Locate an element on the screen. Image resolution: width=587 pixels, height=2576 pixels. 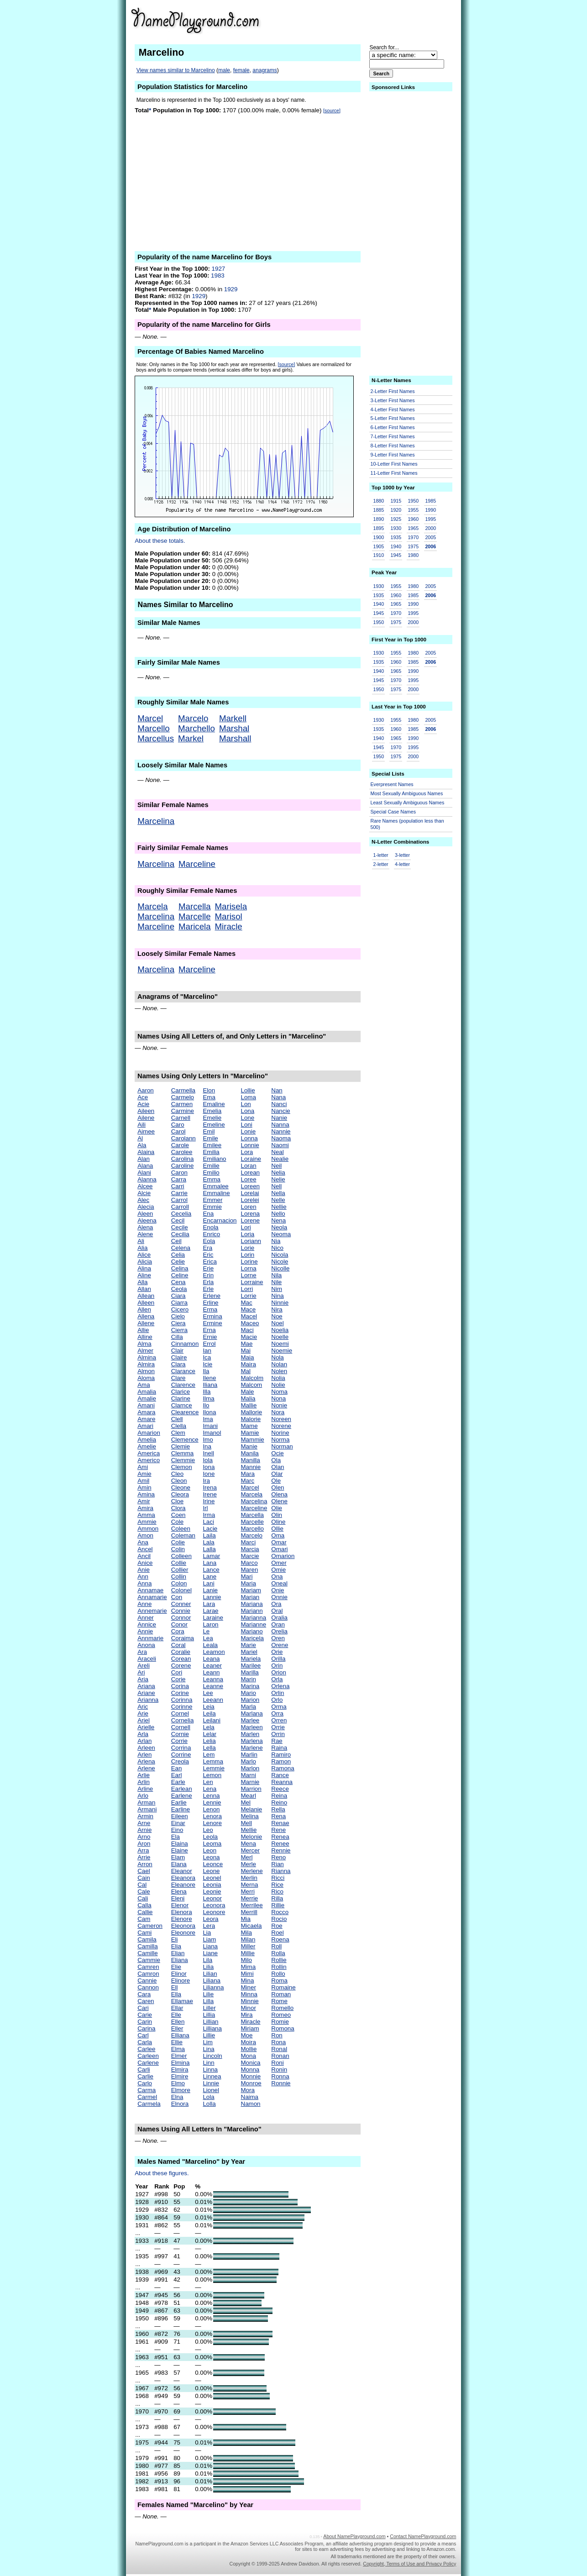
1895 is located at coordinates (378, 528).